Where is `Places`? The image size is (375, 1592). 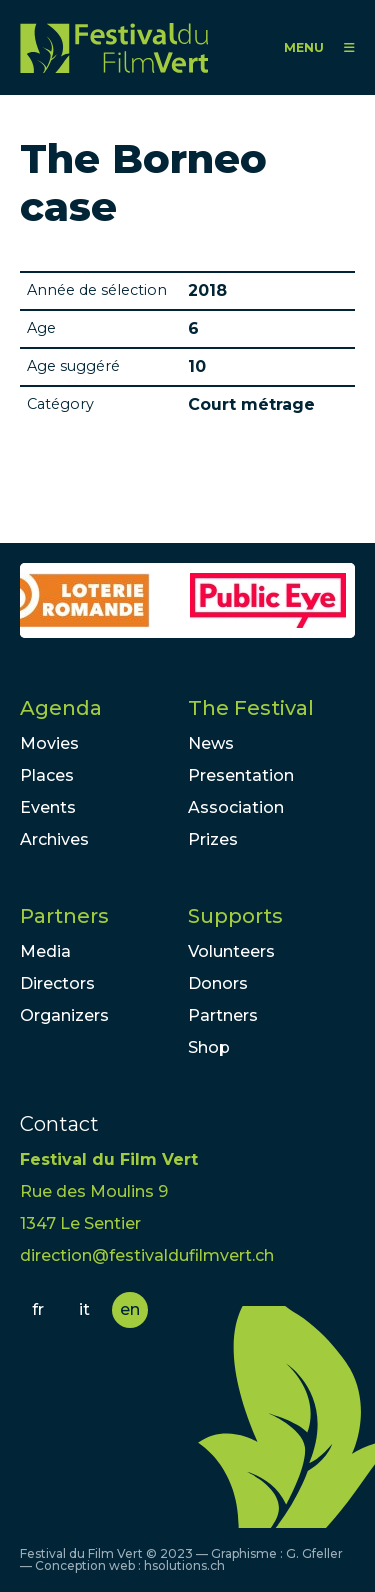 Places is located at coordinates (47, 775).